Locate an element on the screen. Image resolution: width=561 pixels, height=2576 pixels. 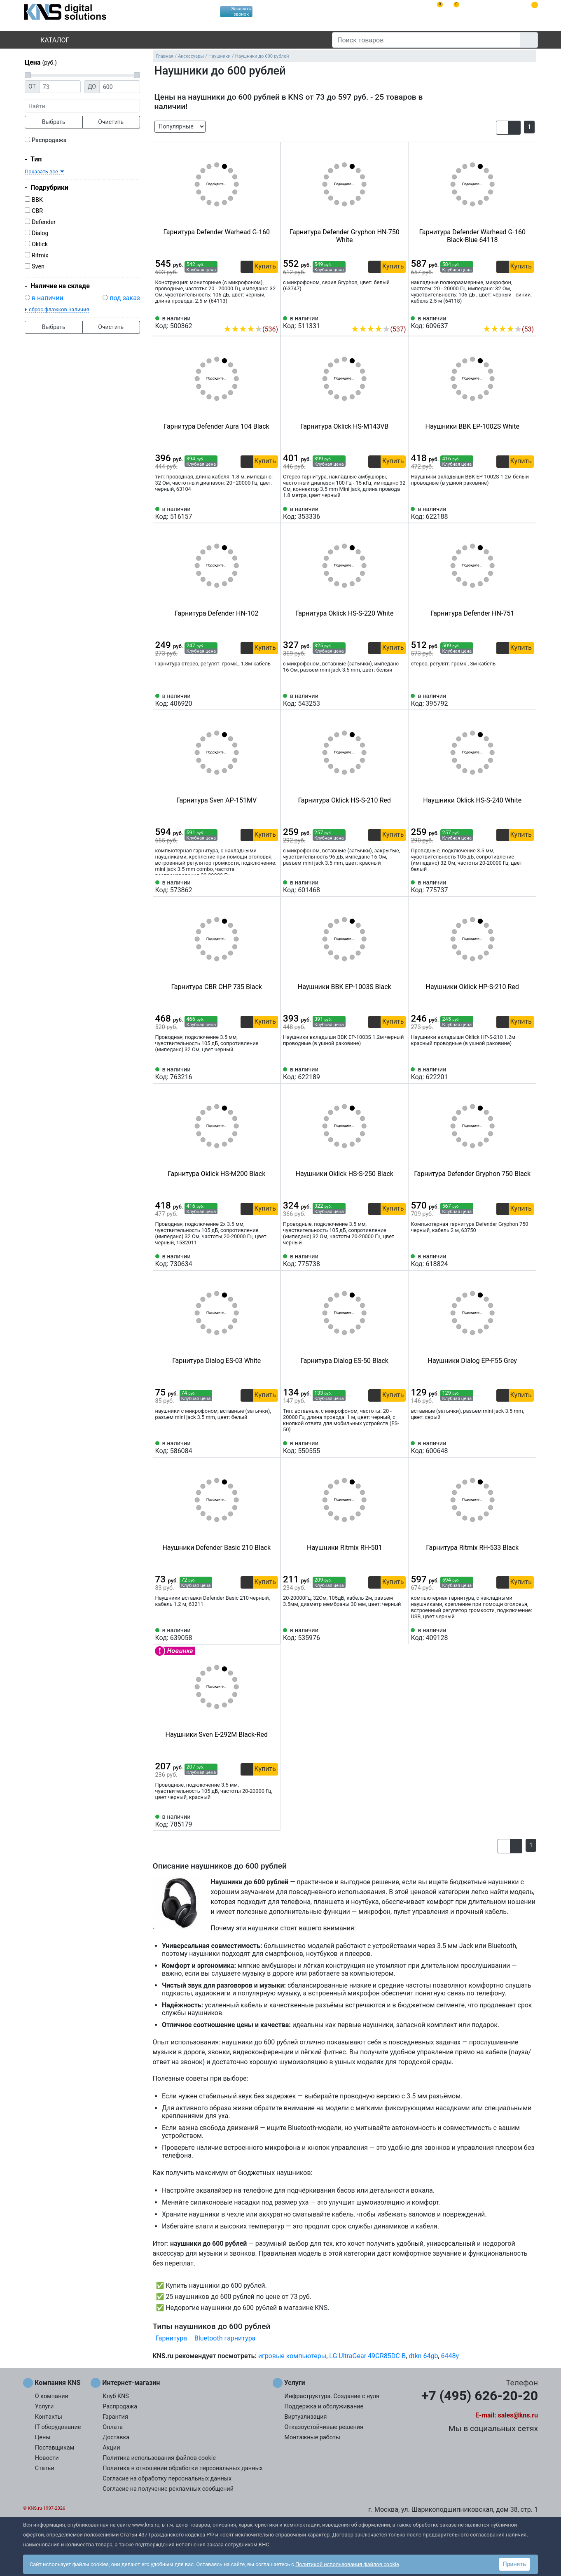
[Сравнить 406920] is located at coordinates (258, 700).